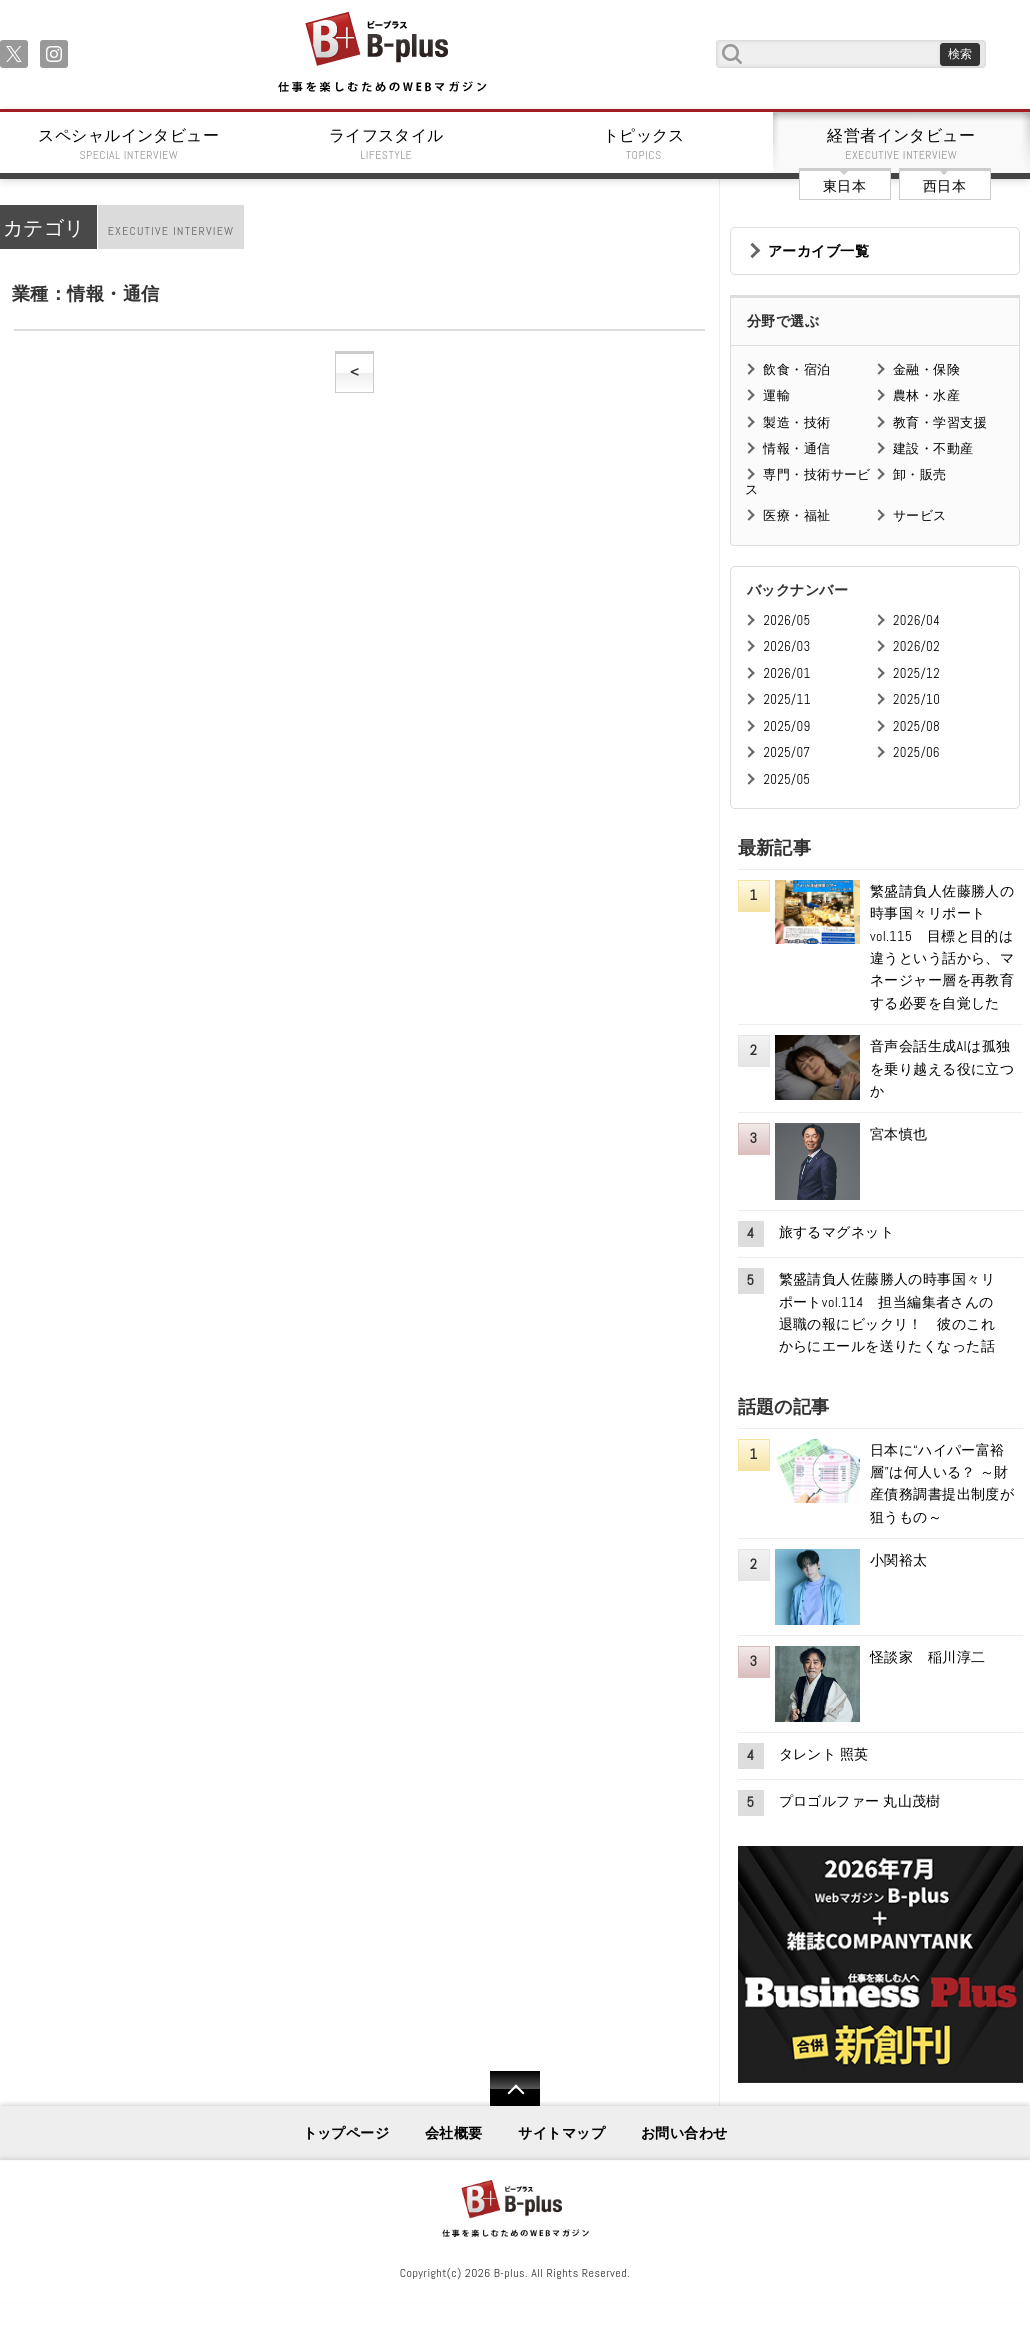 The image size is (1030, 2332). Describe the element at coordinates (786, 646) in the screenshot. I see `2026/03` at that location.